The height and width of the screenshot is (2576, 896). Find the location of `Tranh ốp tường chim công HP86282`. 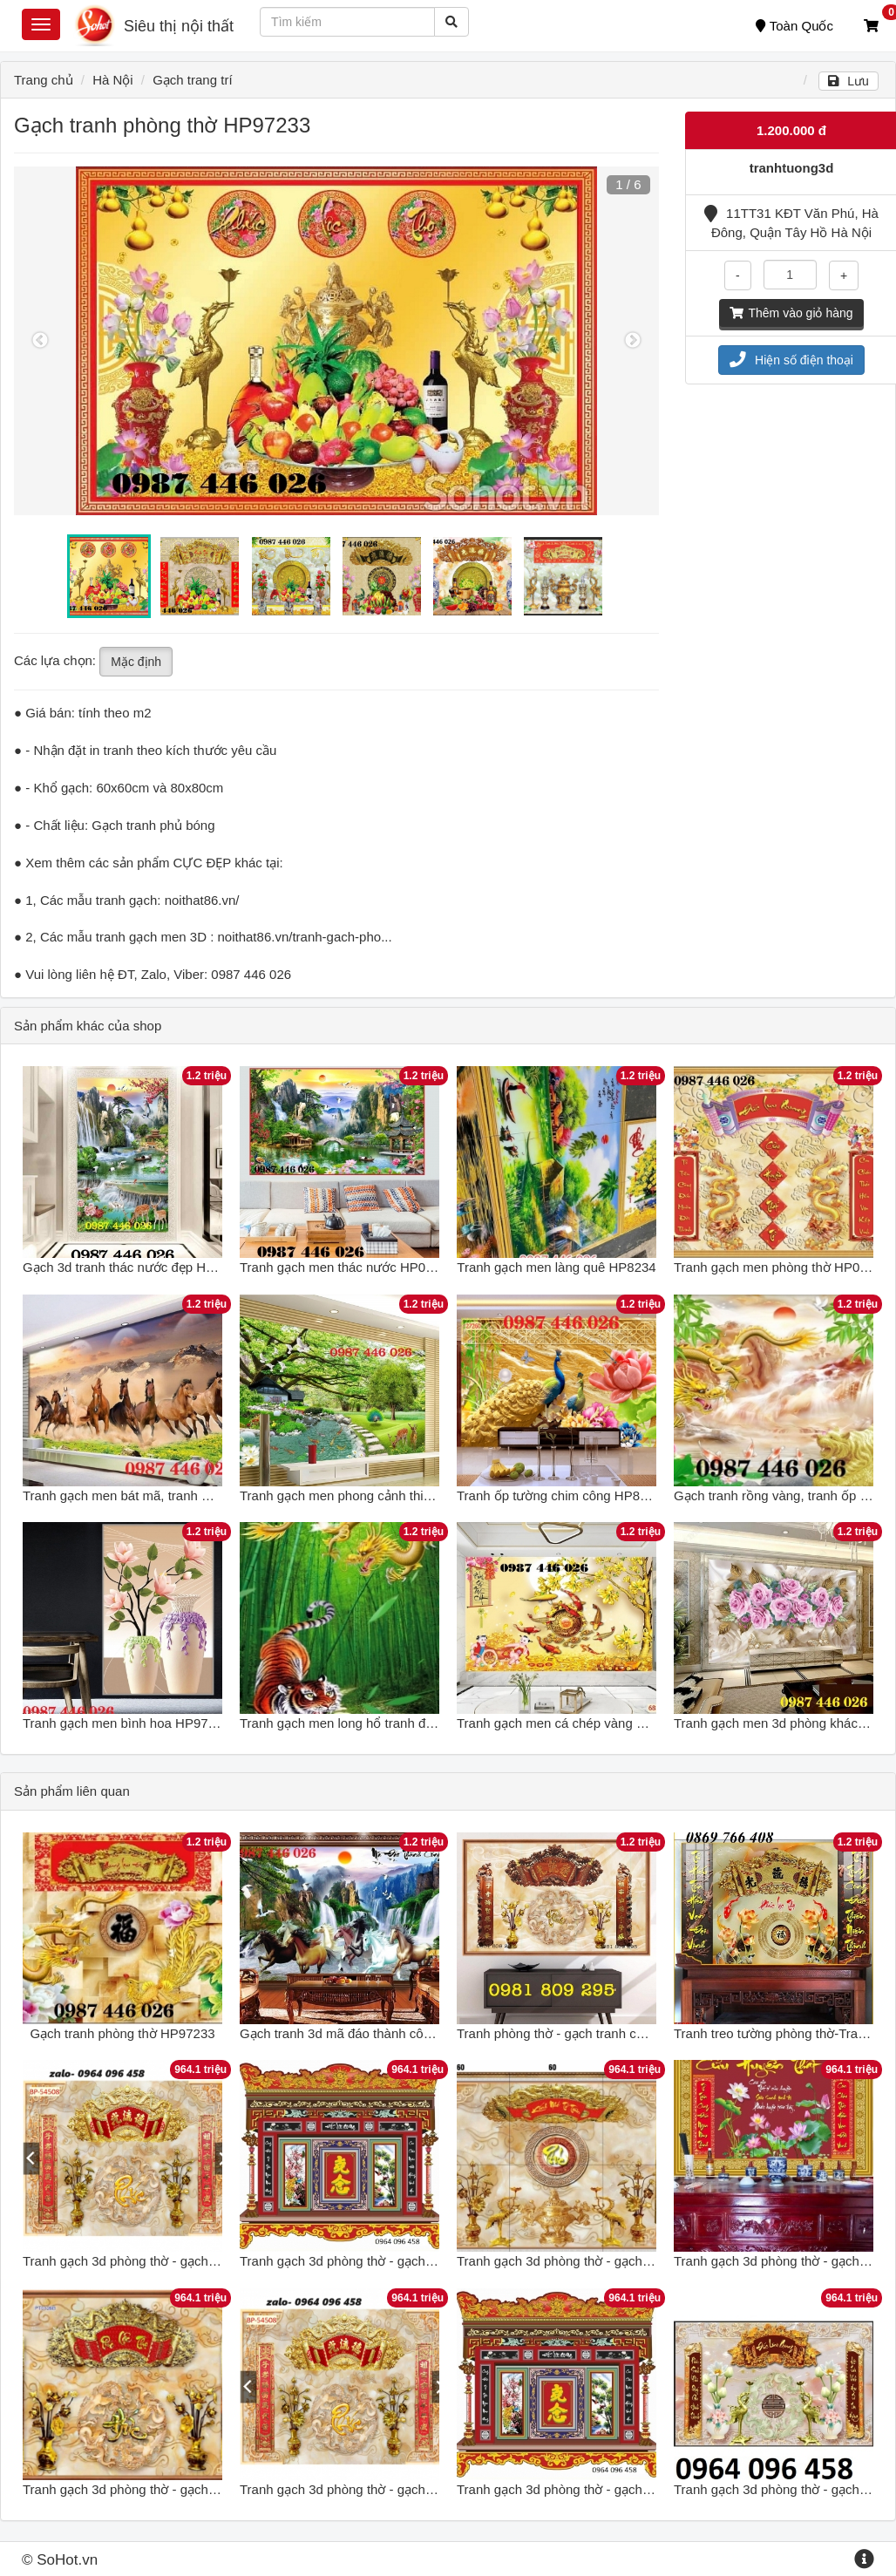

Tranh ốp tường chim công HP86282 is located at coordinates (563, 1495).